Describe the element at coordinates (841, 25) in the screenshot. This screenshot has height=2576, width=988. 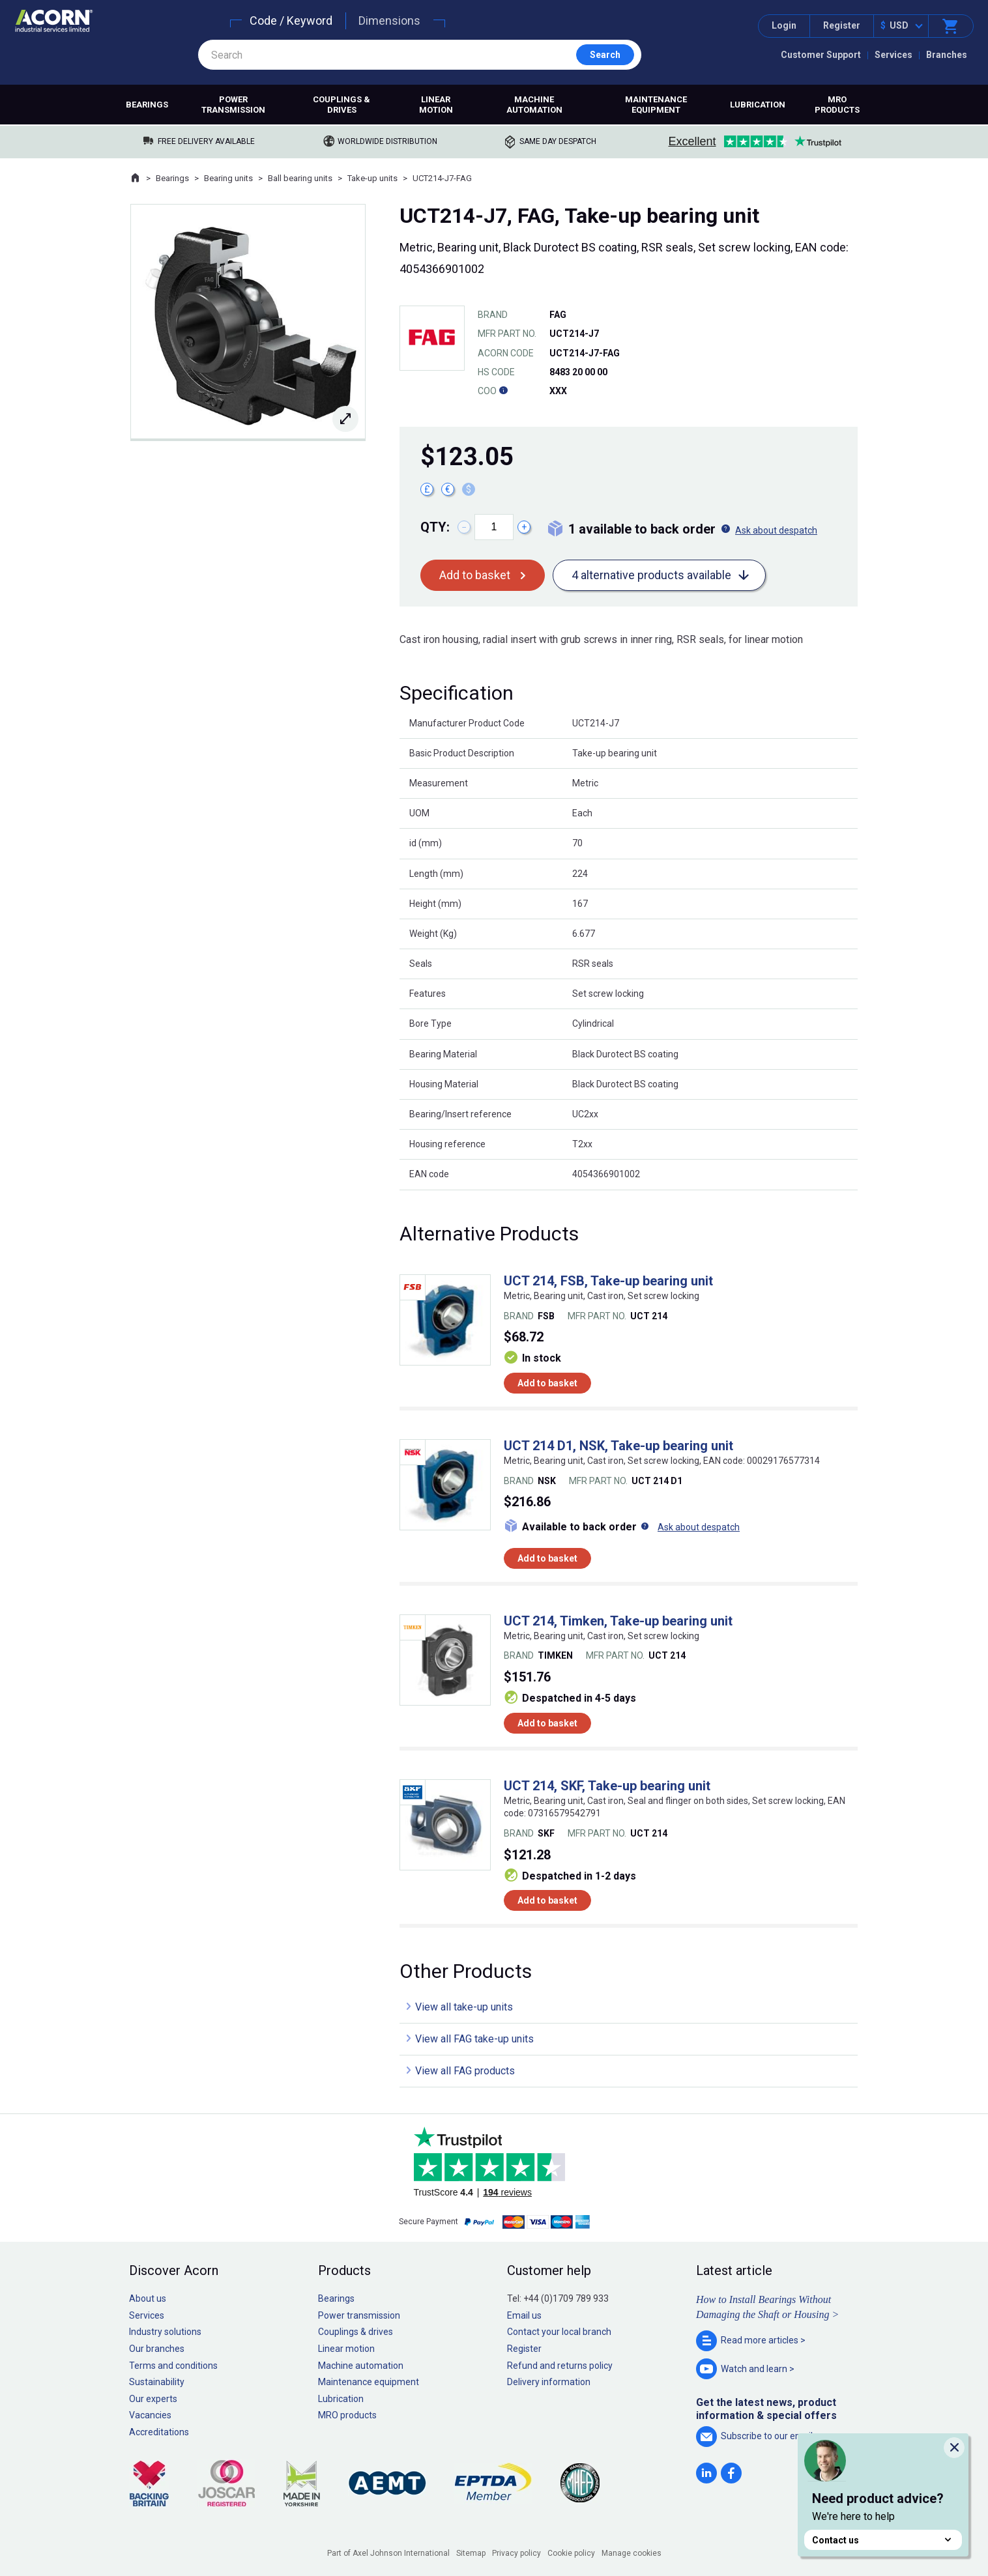
I see `Register` at that location.